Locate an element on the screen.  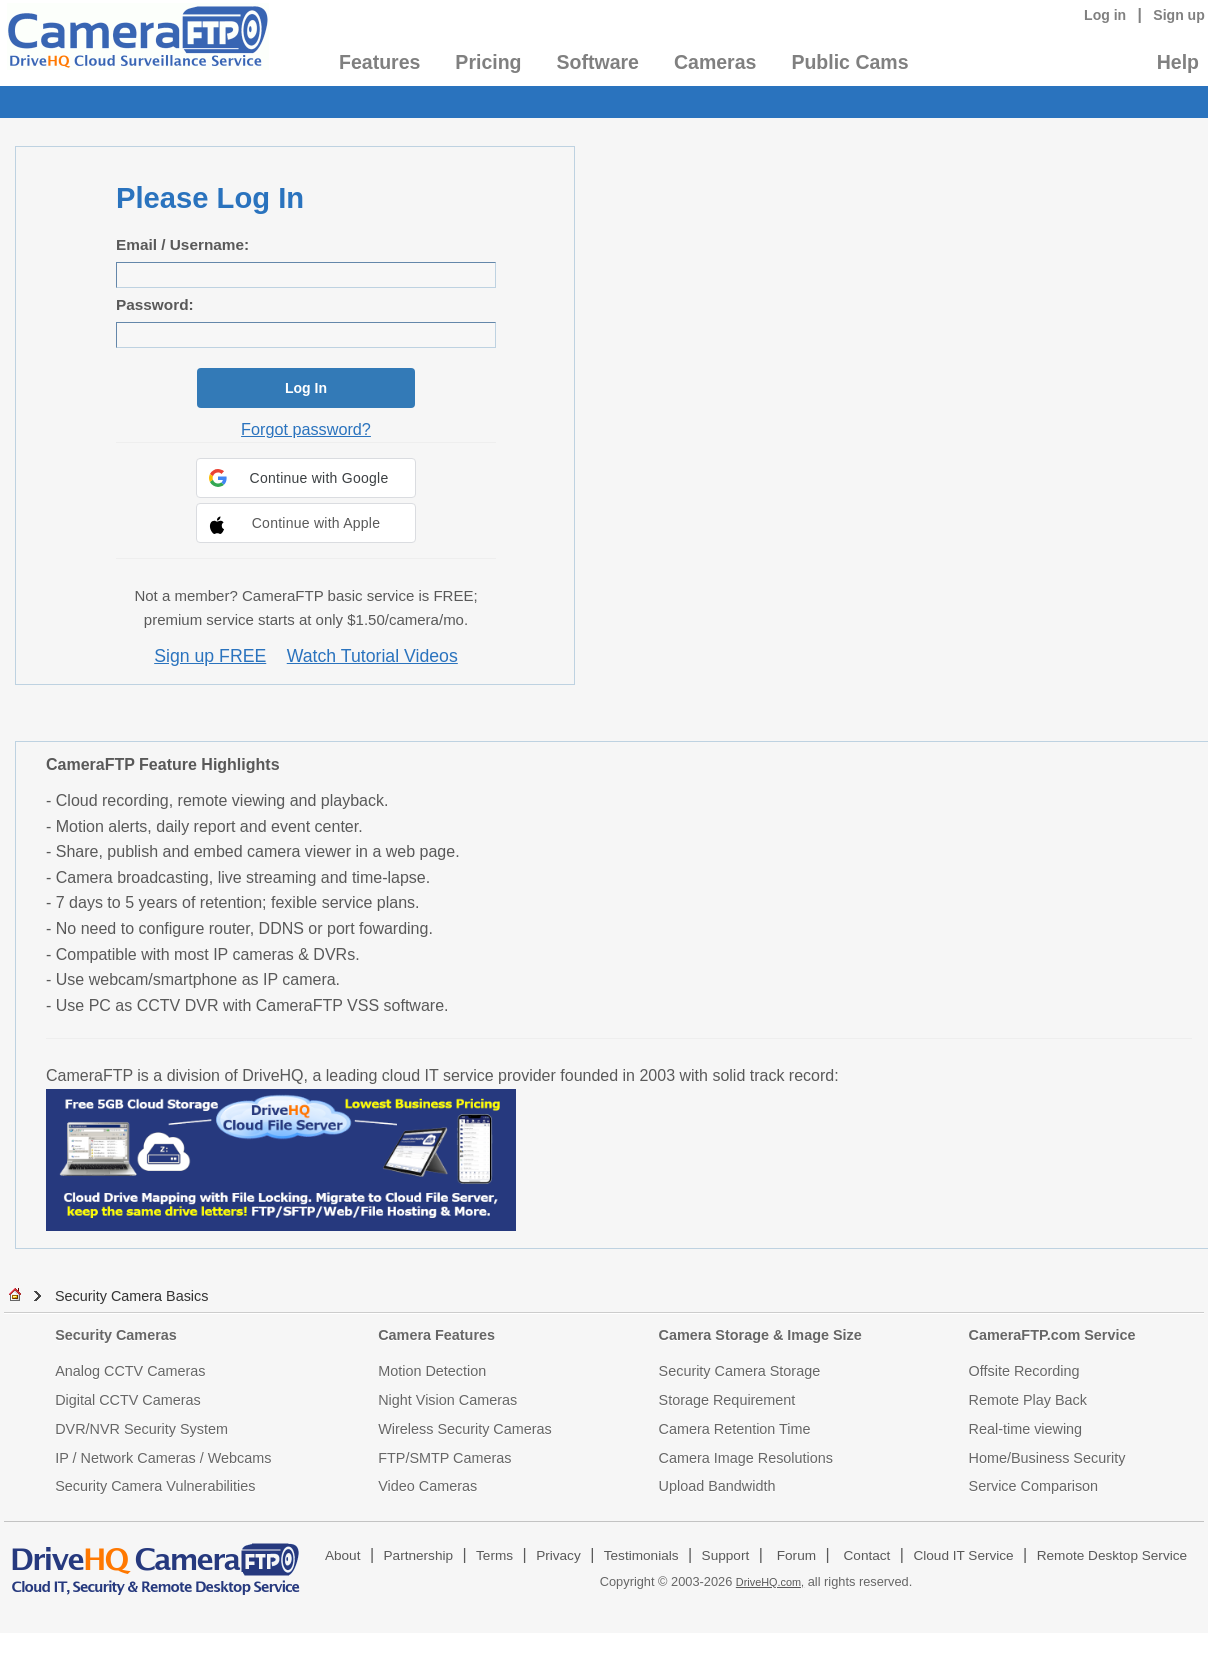
Security Cameras is located at coordinates (116, 1335).